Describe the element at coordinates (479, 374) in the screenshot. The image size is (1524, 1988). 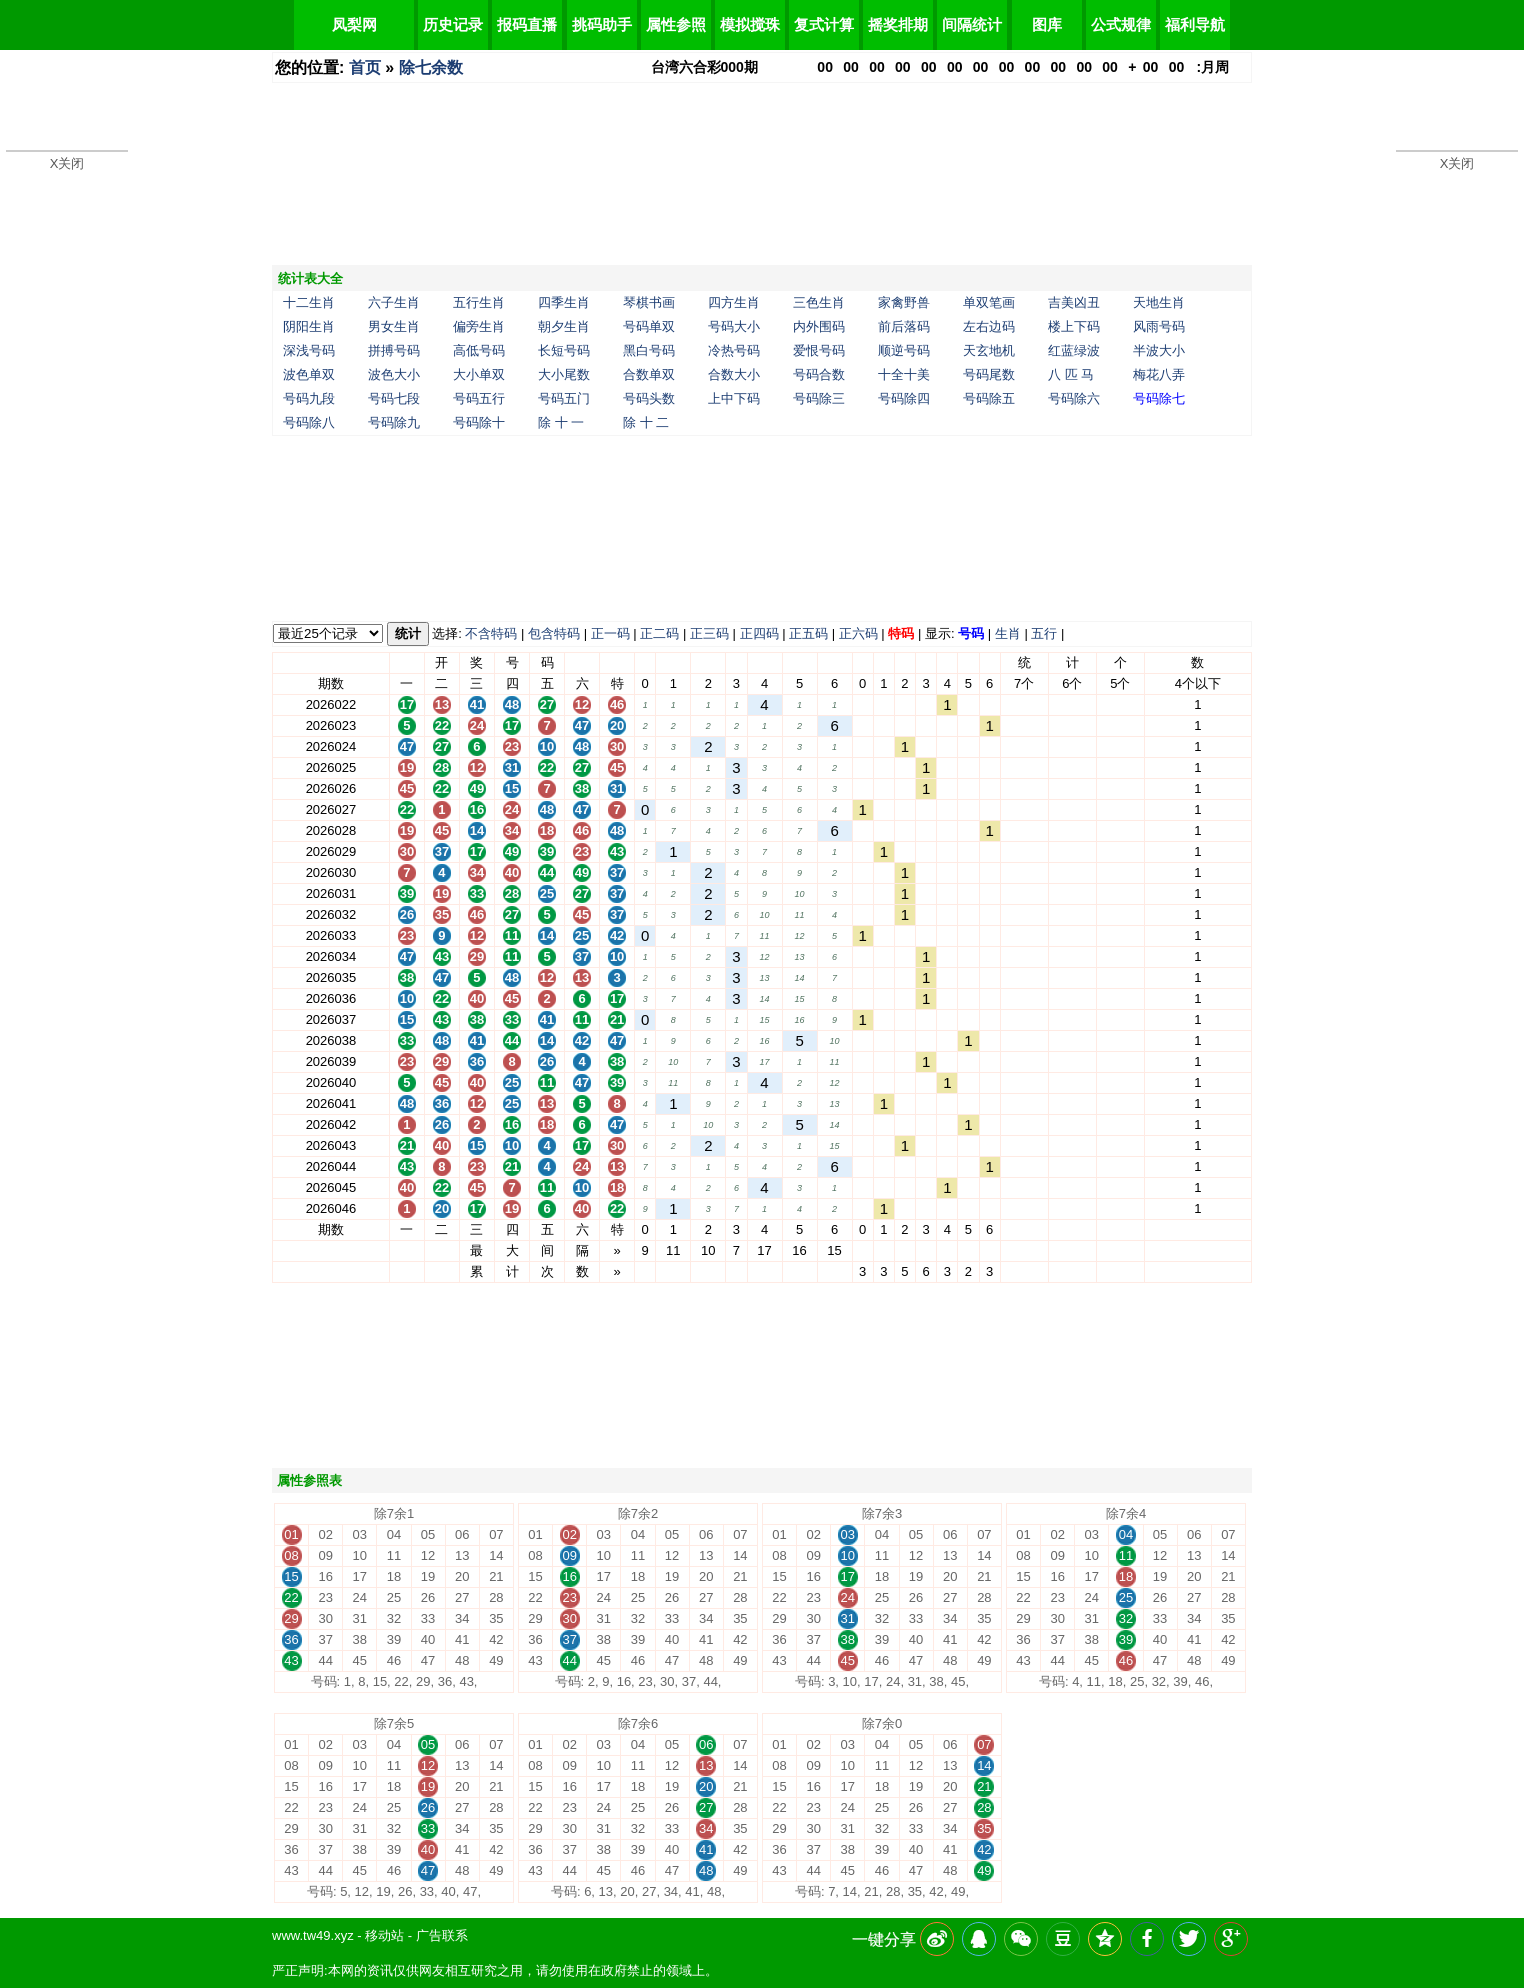
I see `大小单双` at that location.